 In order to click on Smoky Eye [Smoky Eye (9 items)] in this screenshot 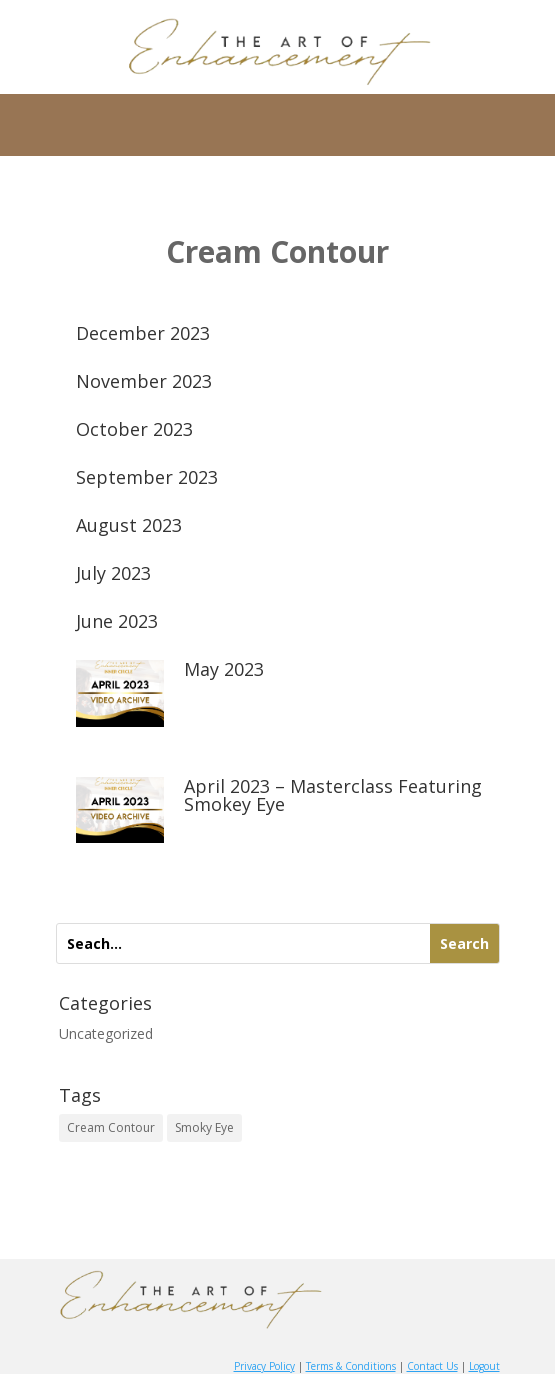, I will do `click(204, 1127)`.